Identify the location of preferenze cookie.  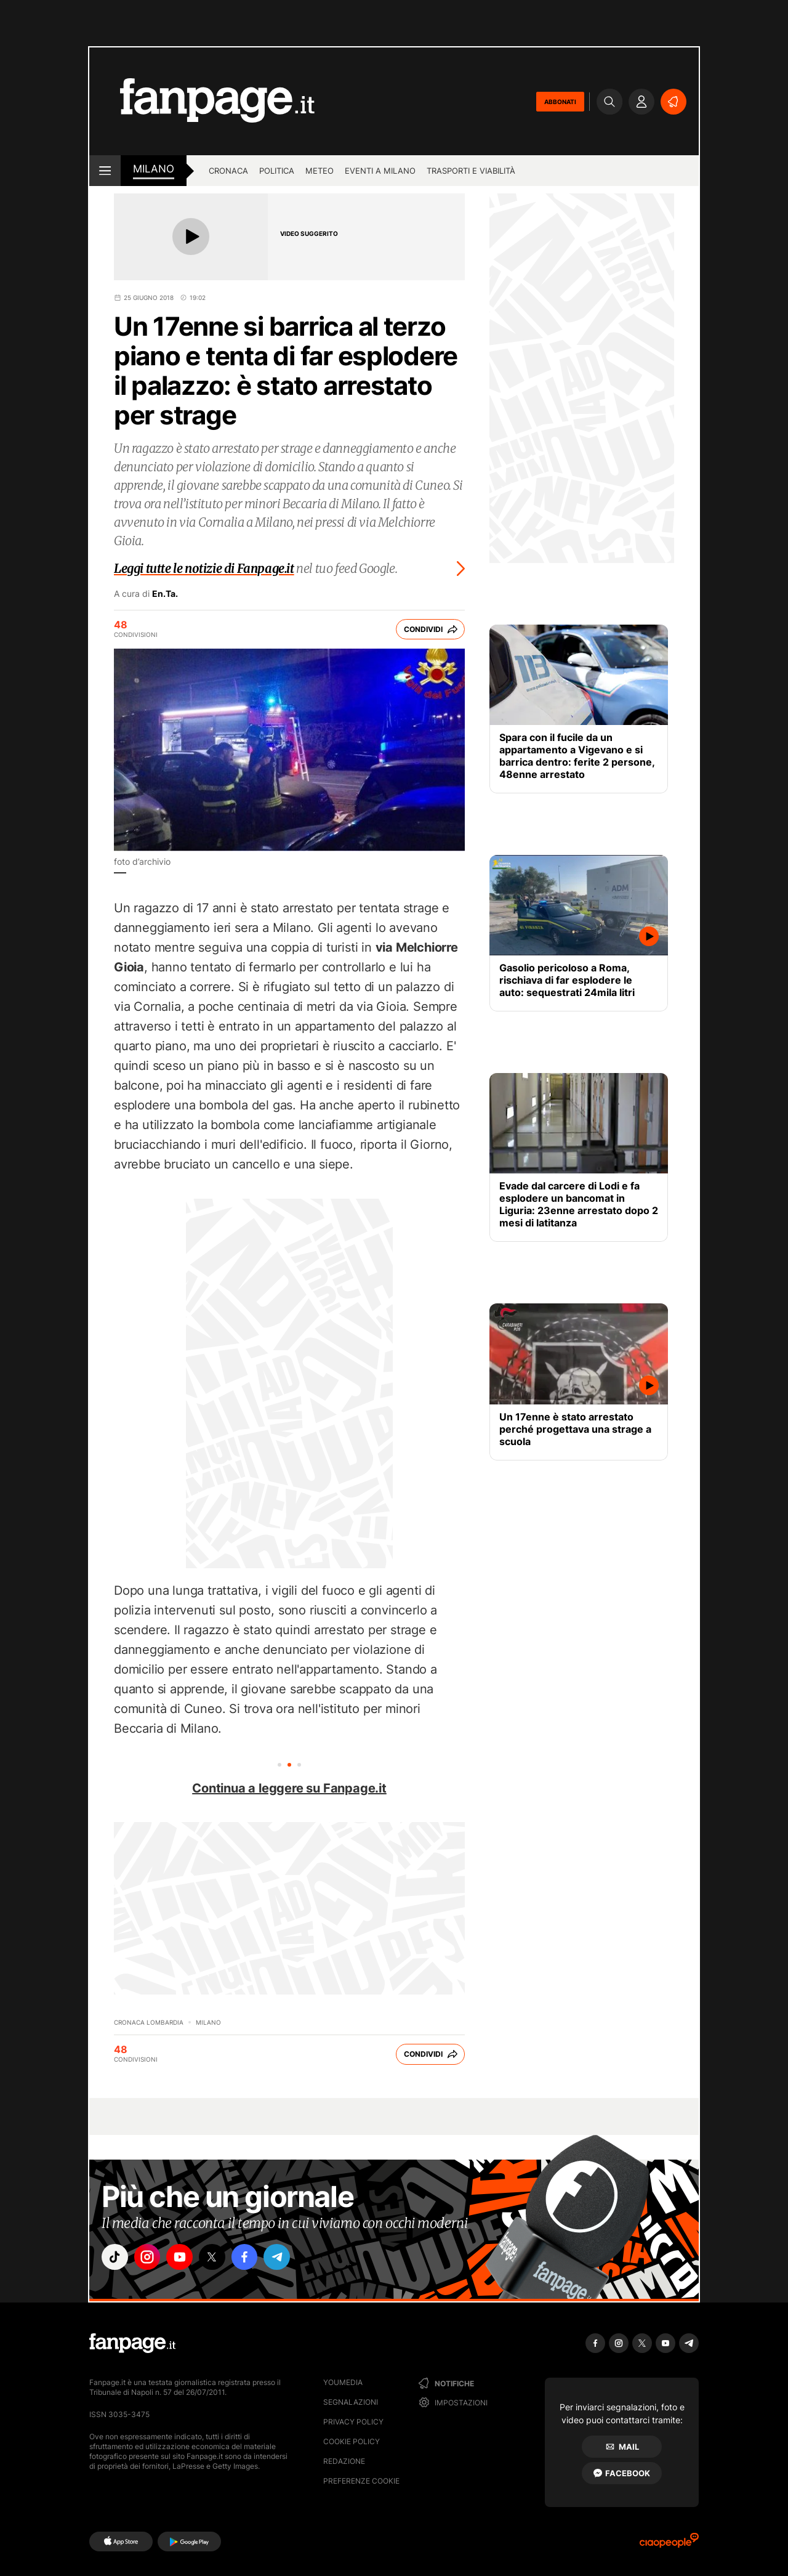
(361, 2480).